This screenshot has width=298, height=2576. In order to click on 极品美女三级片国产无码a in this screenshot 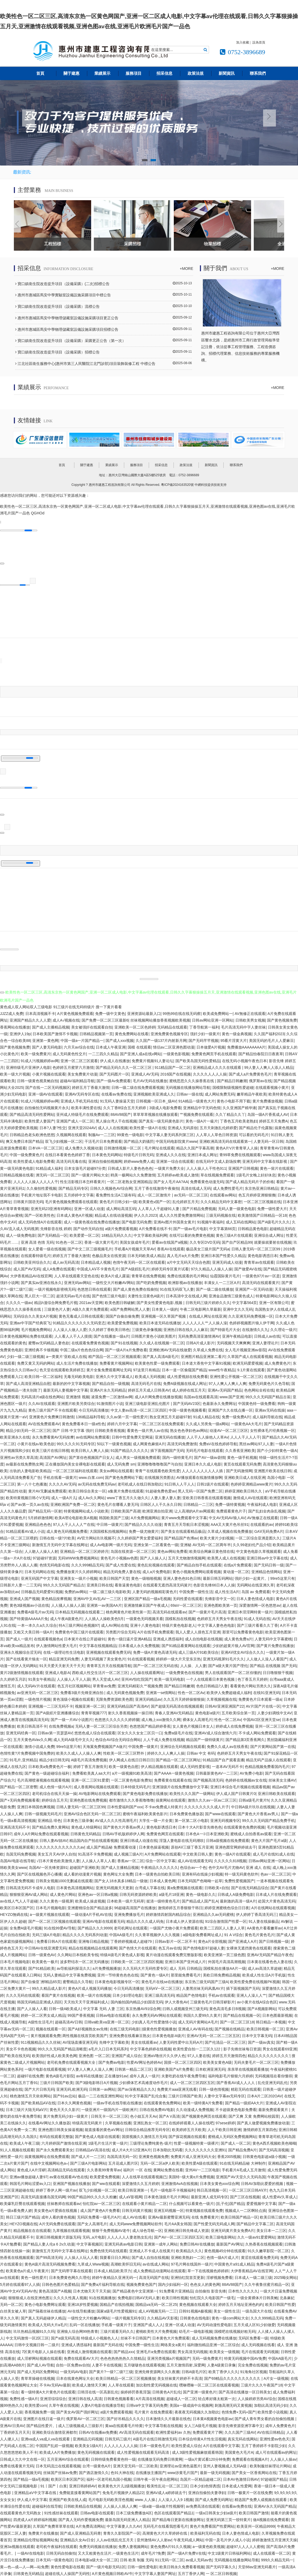, I will do `click(207, 1248)`.